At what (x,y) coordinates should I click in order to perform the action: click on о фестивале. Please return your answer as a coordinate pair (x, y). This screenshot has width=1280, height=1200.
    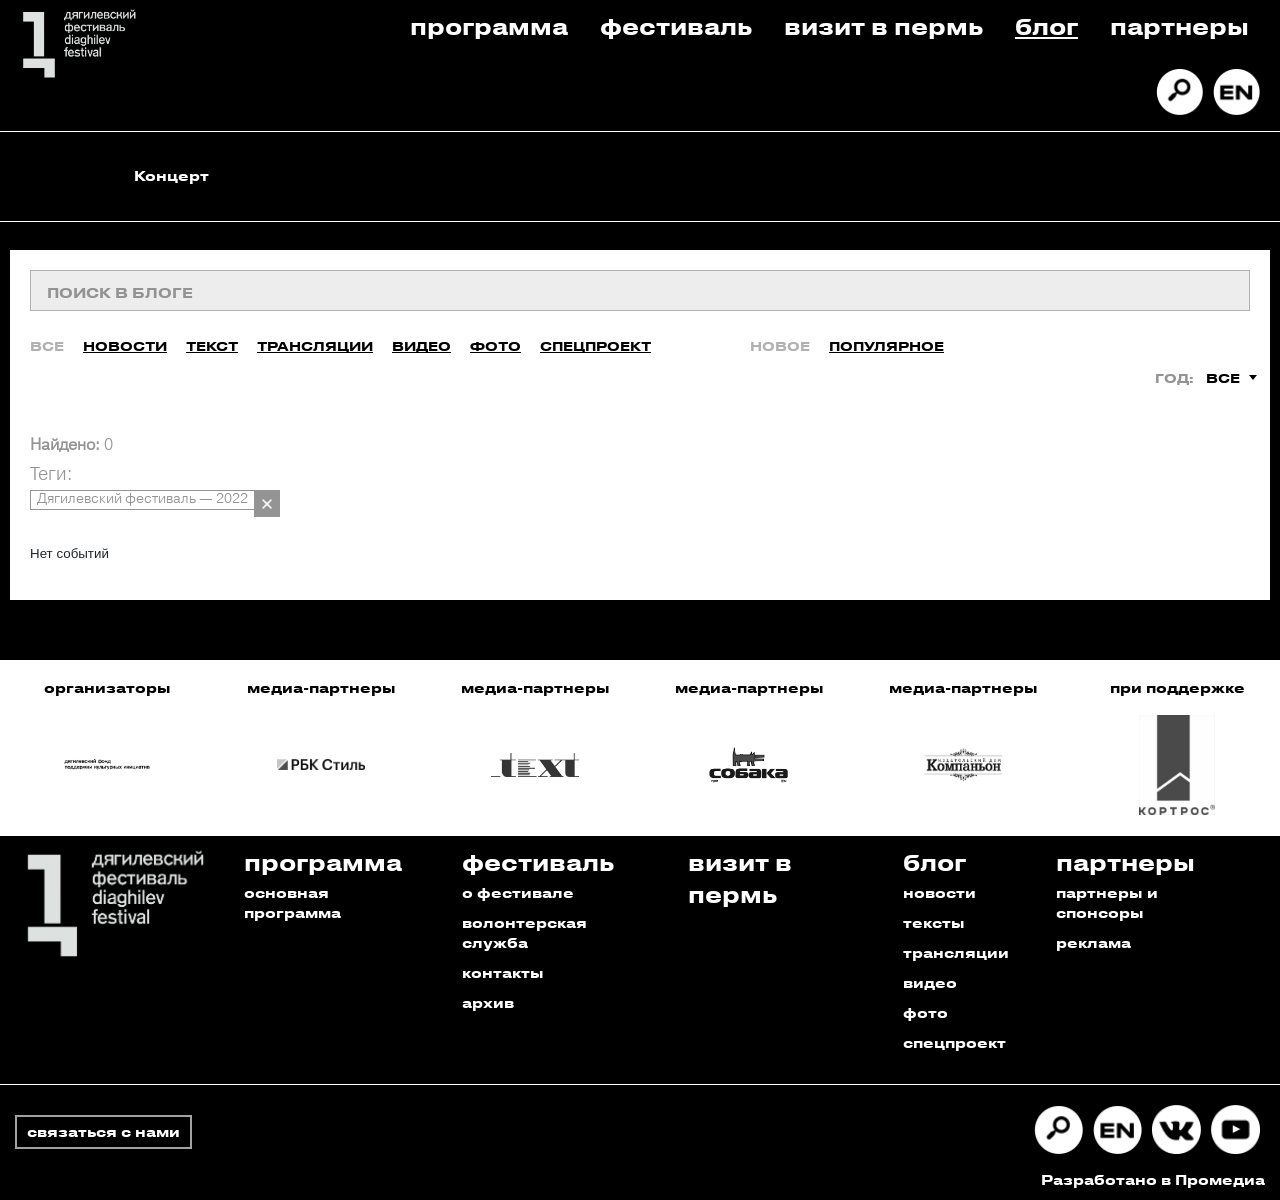
    Looking at the image, I should click on (518, 886).